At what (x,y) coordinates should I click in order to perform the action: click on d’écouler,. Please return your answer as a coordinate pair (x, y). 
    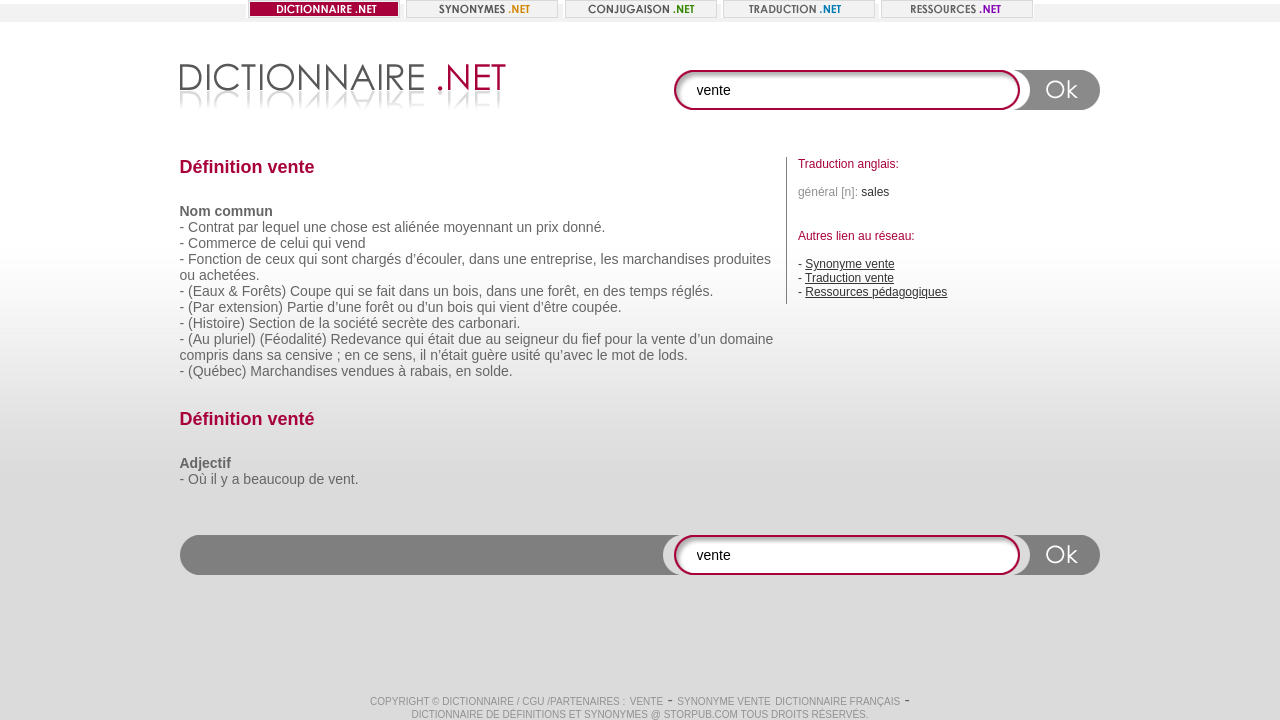
    Looking at the image, I should click on (435, 259).